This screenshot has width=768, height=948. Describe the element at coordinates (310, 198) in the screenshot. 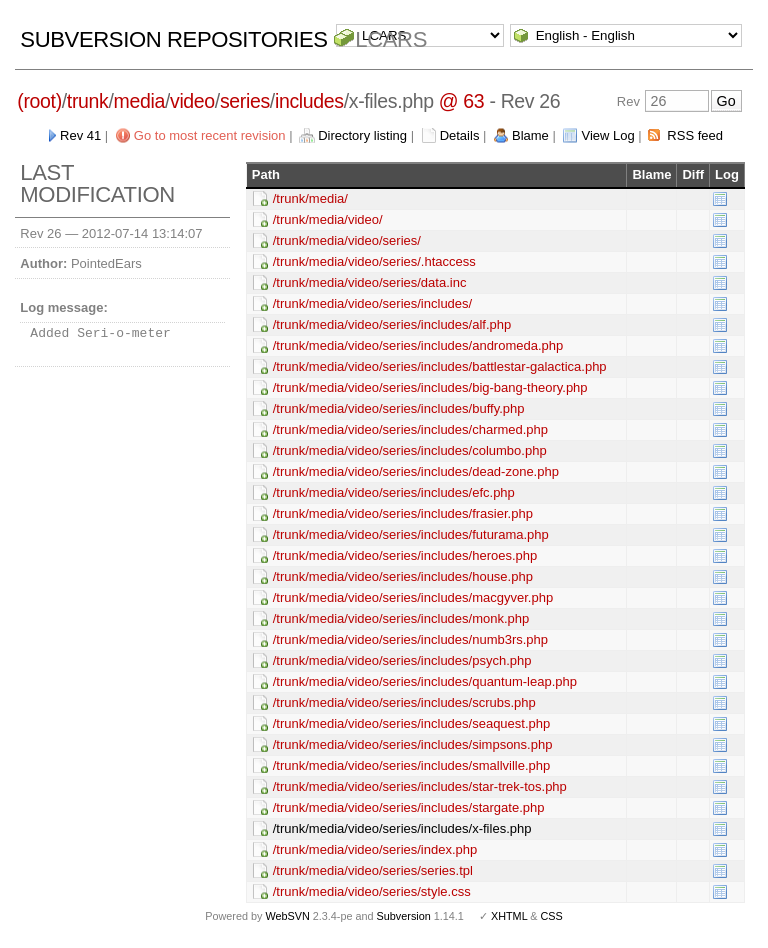

I see `/trunk/media/` at that location.